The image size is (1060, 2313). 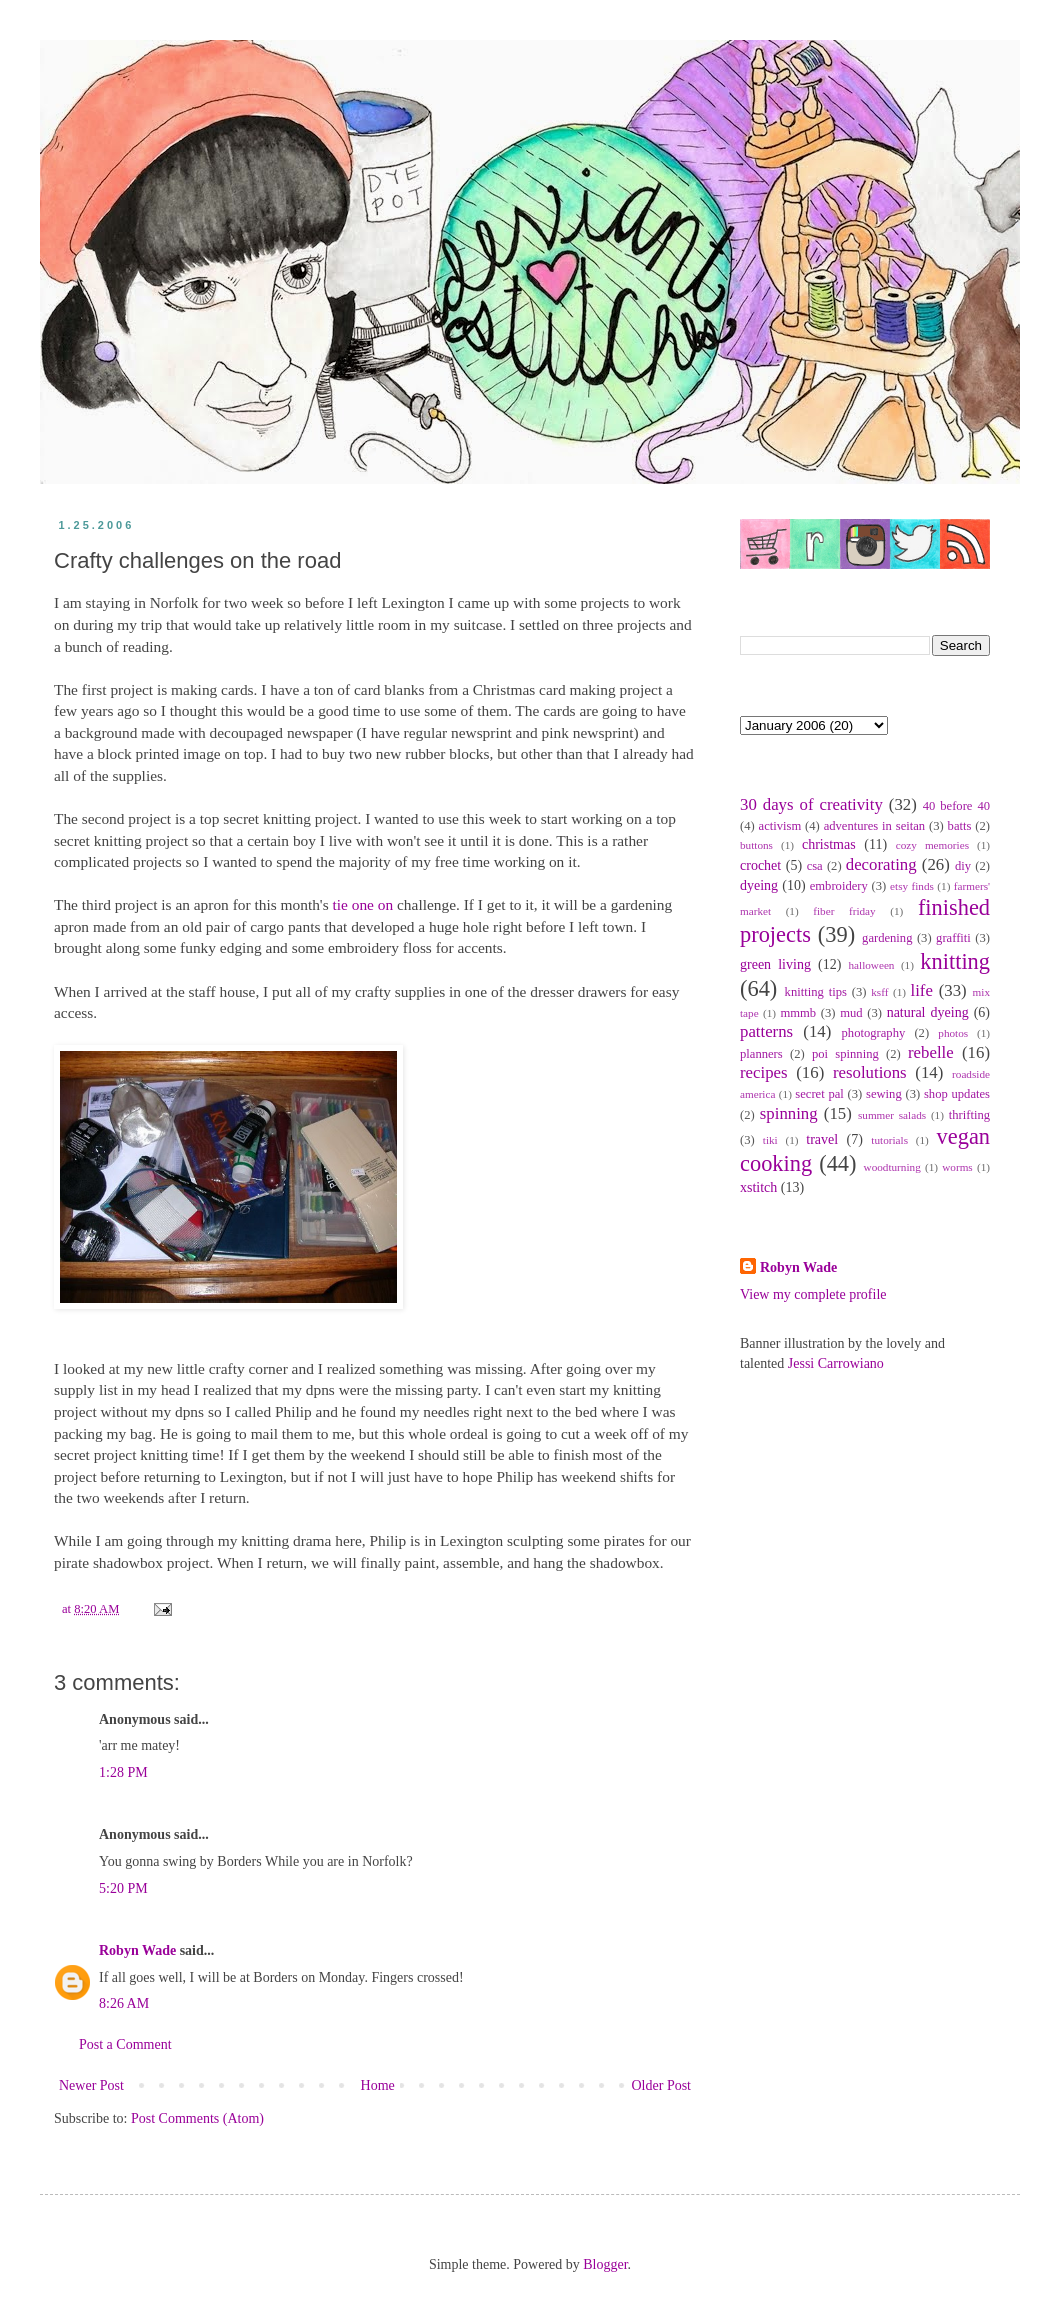 What do you see at coordinates (956, 806) in the screenshot?
I see `40 before 40` at bounding box center [956, 806].